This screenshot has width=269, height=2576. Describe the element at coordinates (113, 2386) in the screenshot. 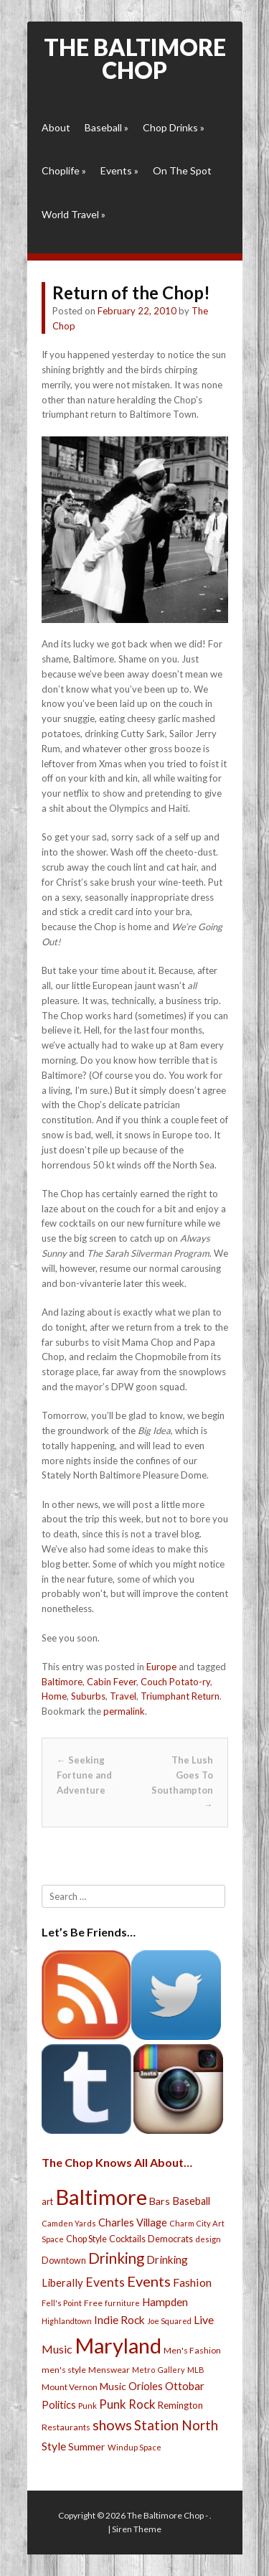

I see `Music [Music (39 items)]` at that location.